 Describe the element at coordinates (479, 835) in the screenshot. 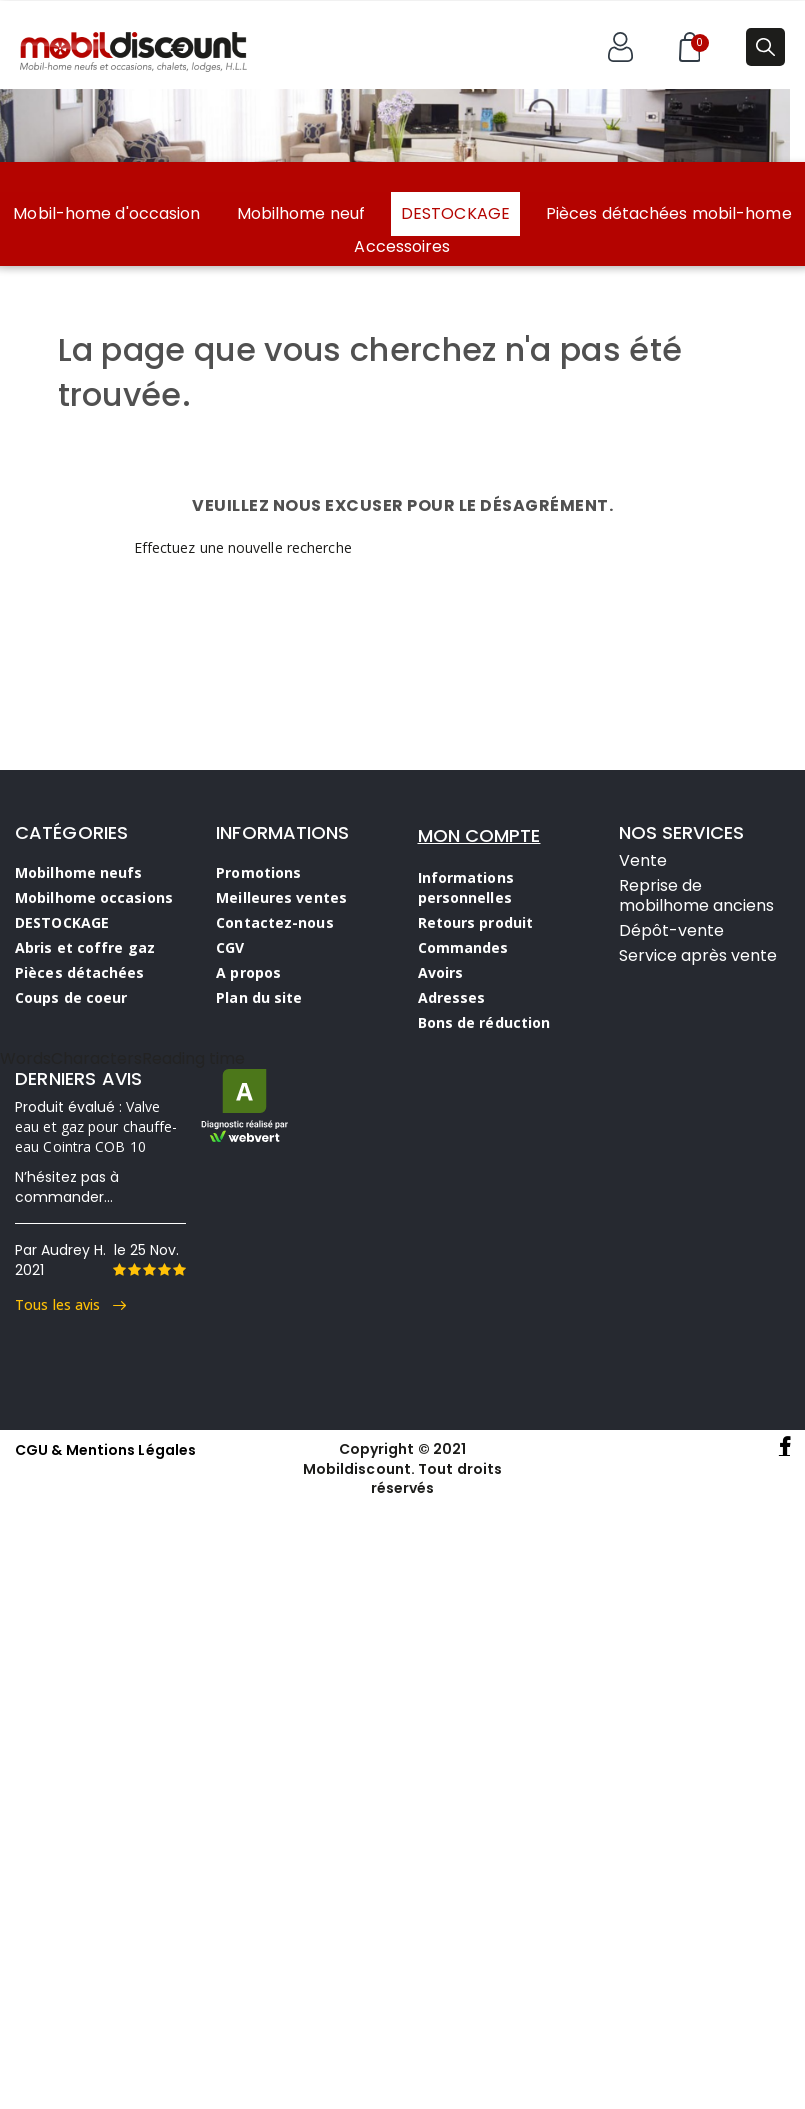

I see `MON COMPTE` at that location.